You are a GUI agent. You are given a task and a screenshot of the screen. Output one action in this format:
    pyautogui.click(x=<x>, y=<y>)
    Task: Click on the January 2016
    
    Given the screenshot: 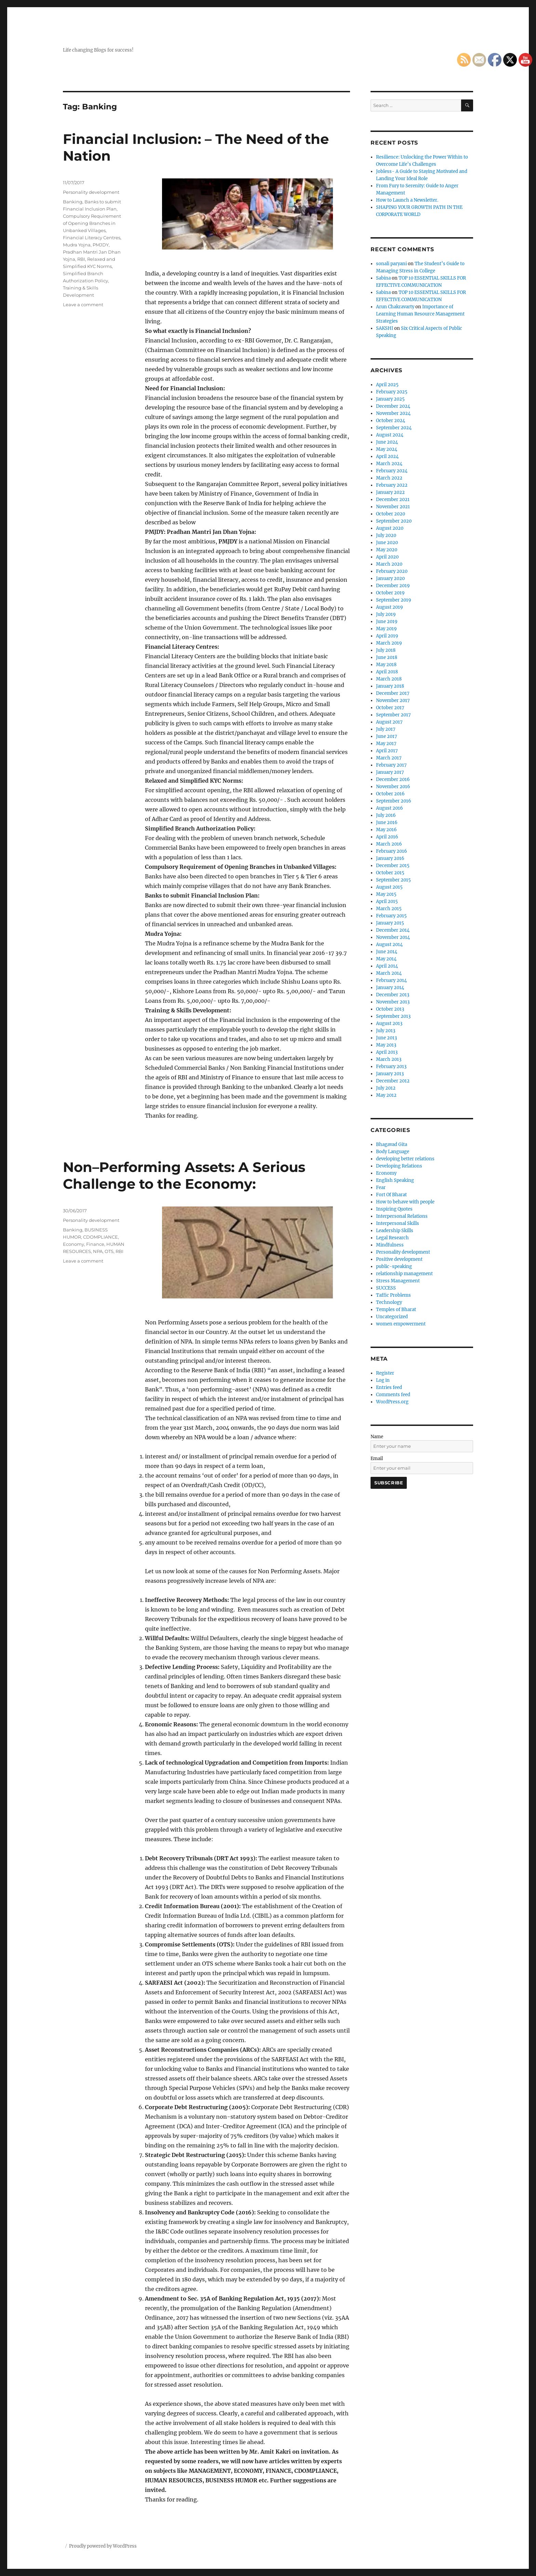 What is the action you would take?
    pyautogui.click(x=390, y=858)
    